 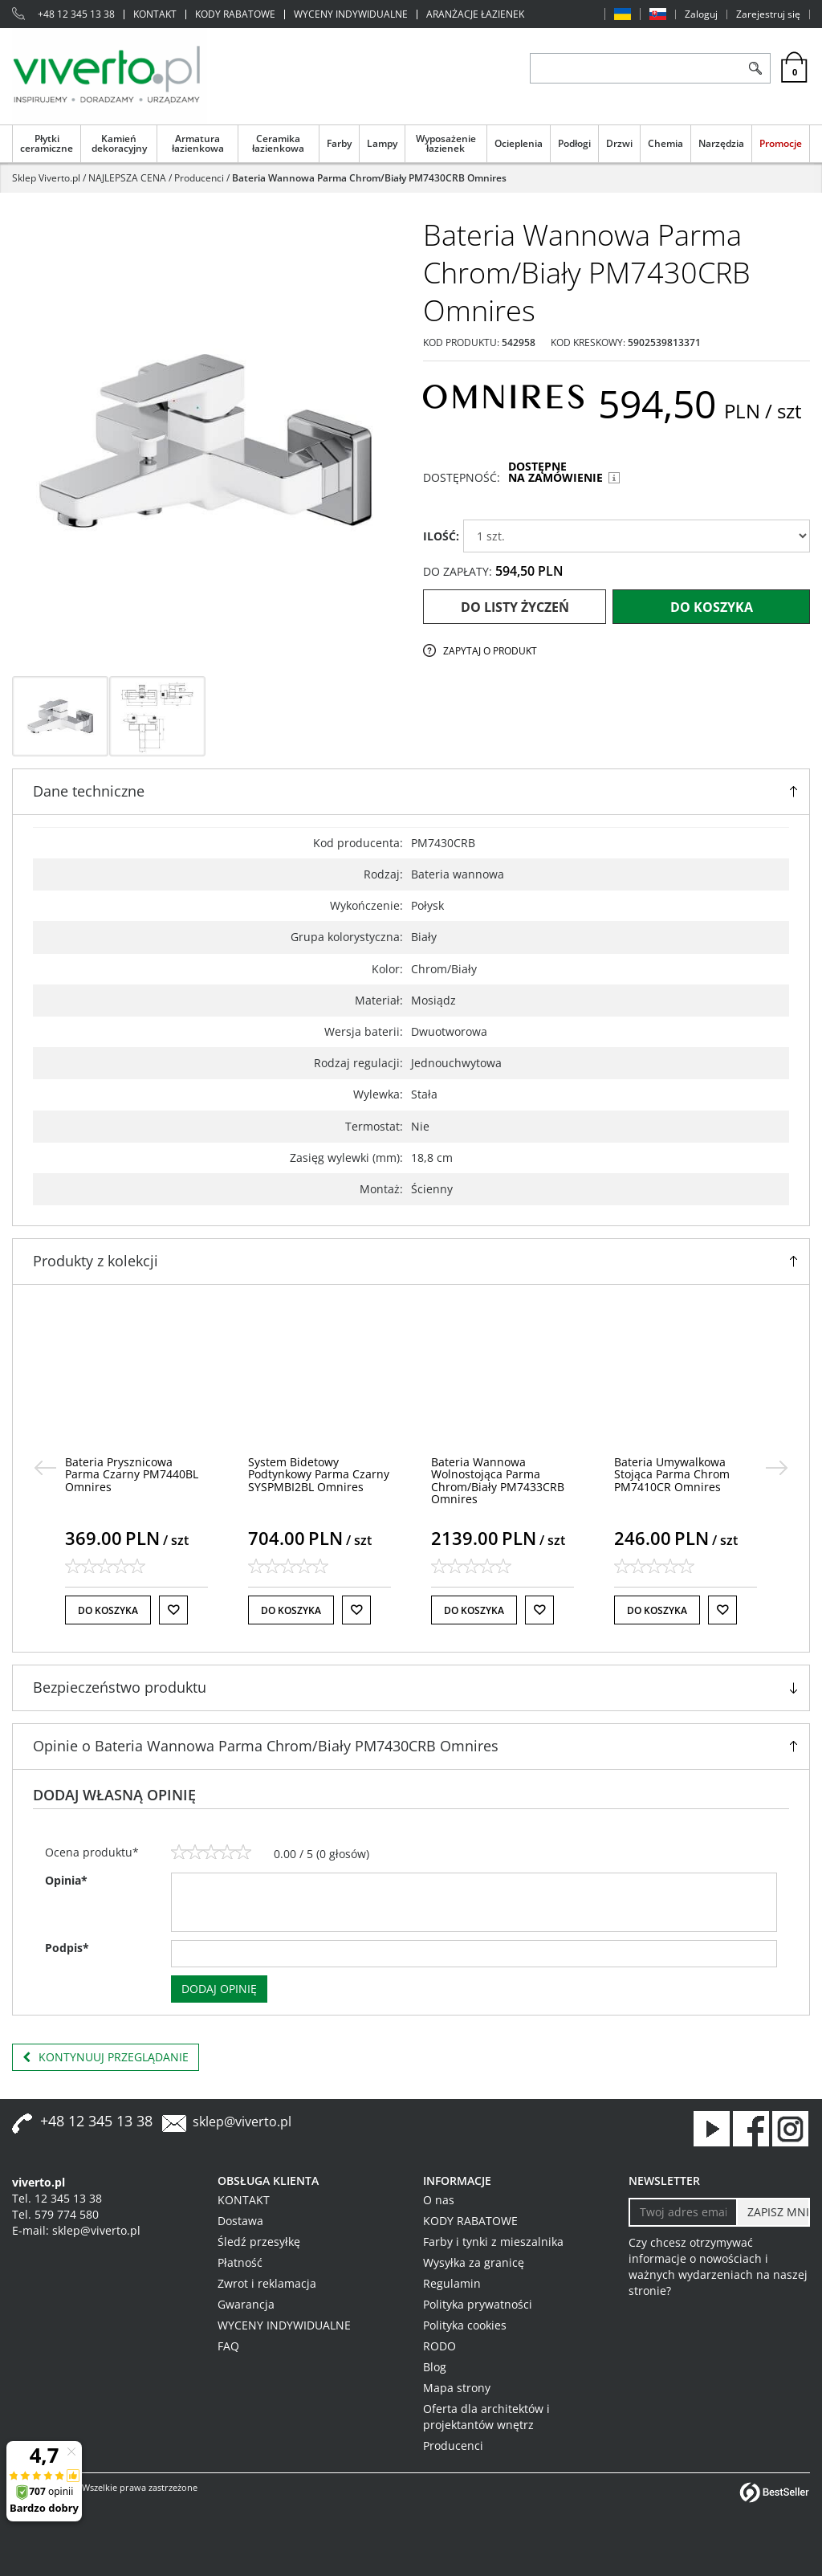 I want to click on Zapytaj o produkt, so click(x=490, y=651).